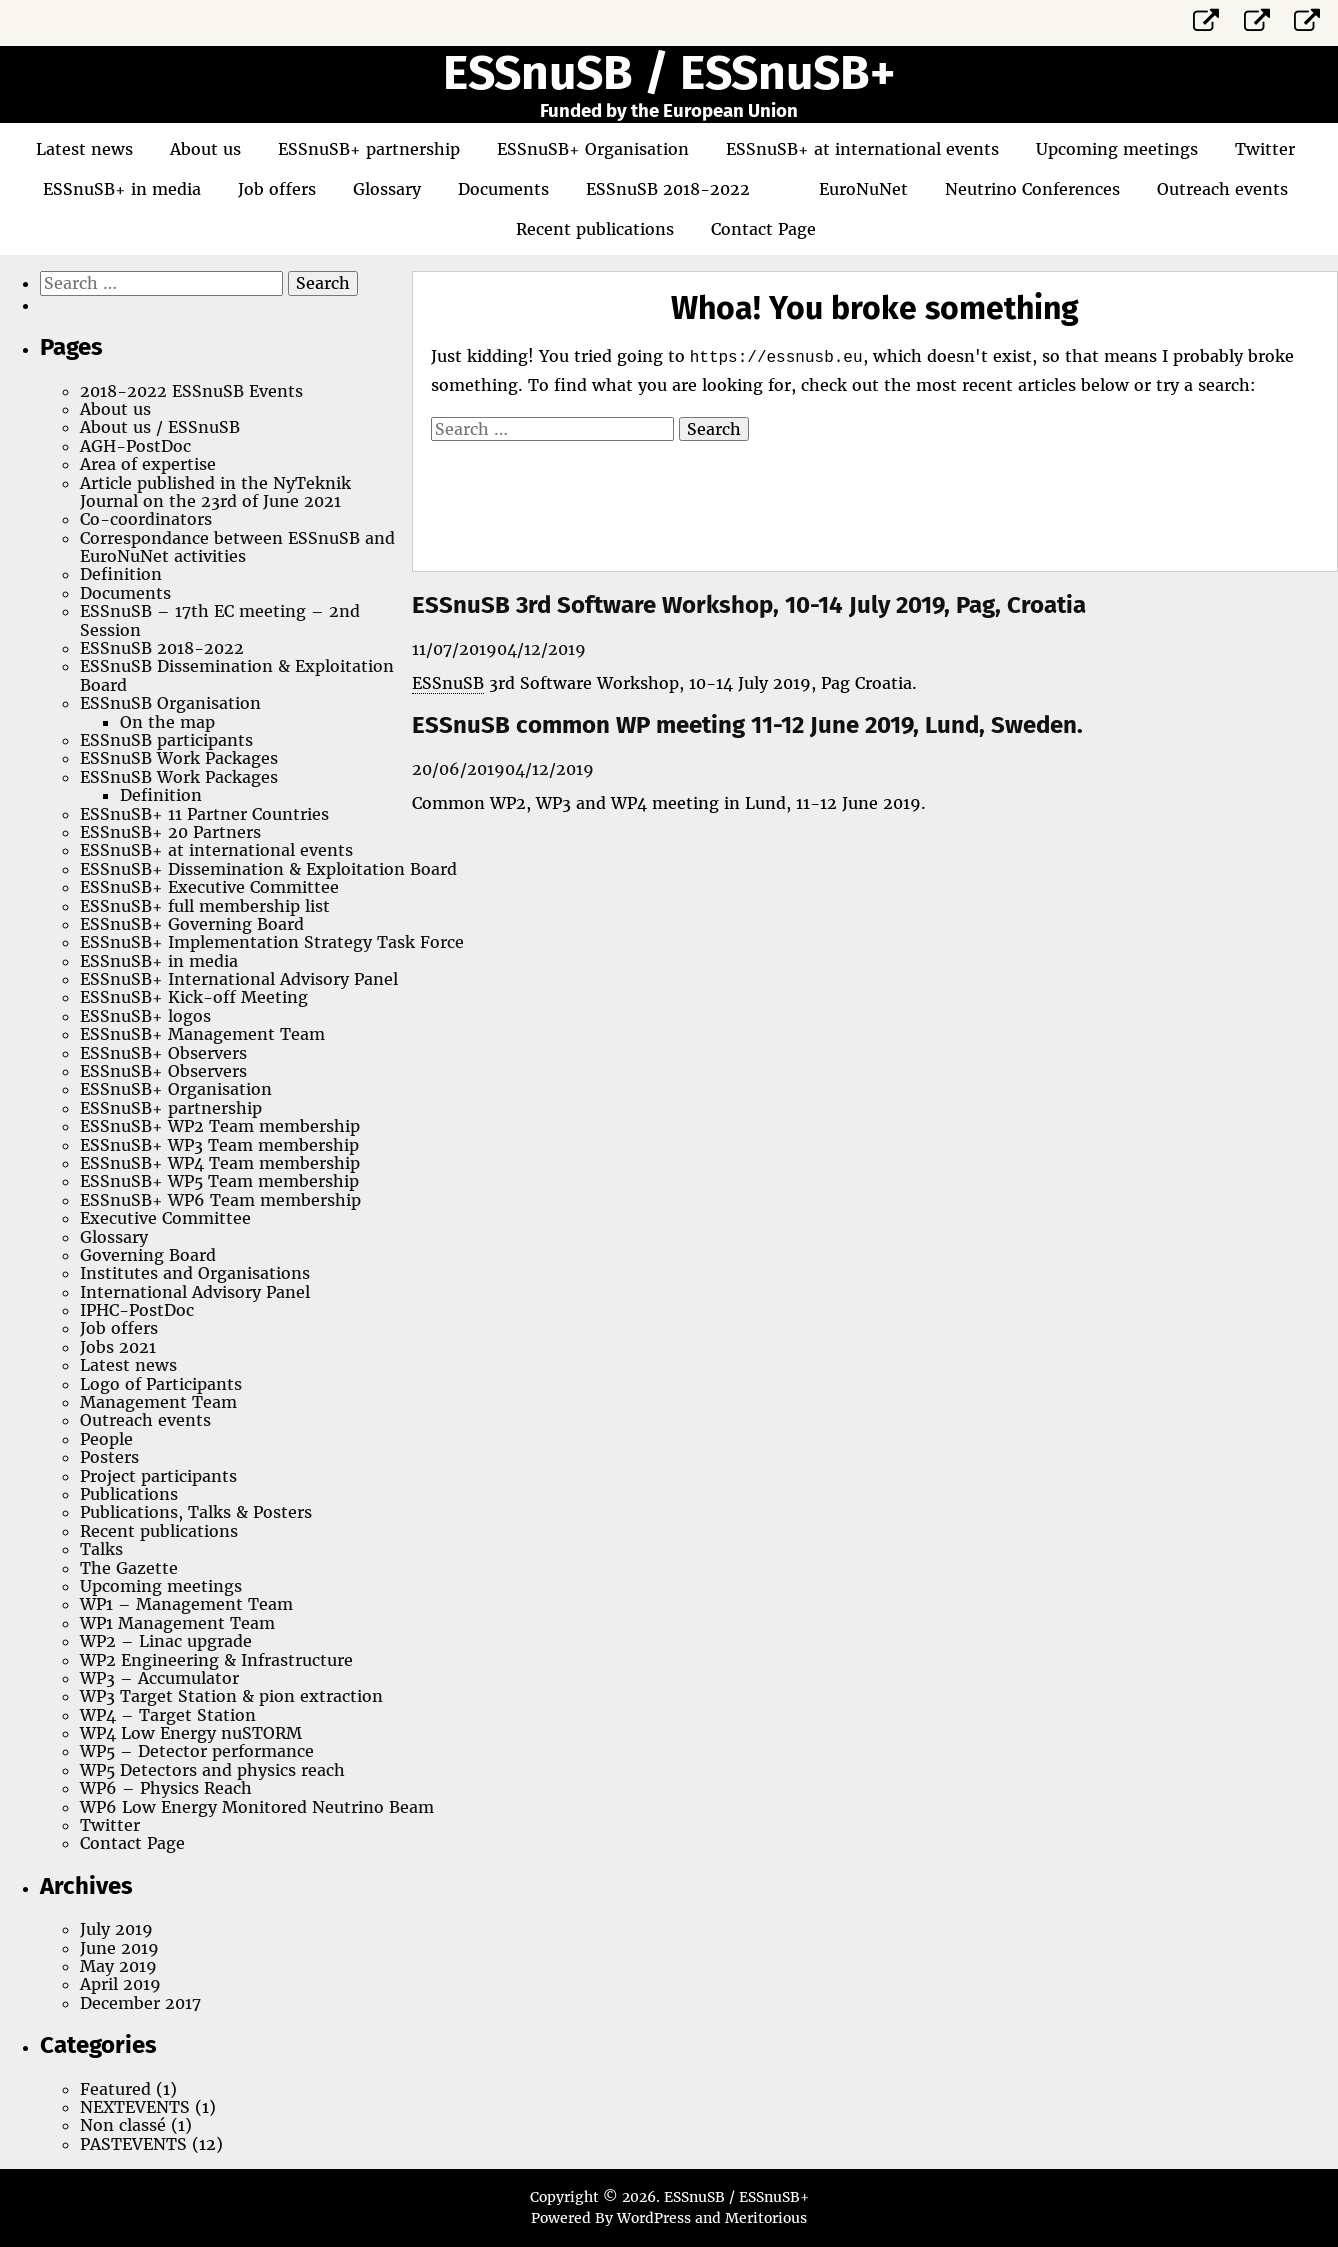  What do you see at coordinates (277, 189) in the screenshot?
I see `Job offers` at bounding box center [277, 189].